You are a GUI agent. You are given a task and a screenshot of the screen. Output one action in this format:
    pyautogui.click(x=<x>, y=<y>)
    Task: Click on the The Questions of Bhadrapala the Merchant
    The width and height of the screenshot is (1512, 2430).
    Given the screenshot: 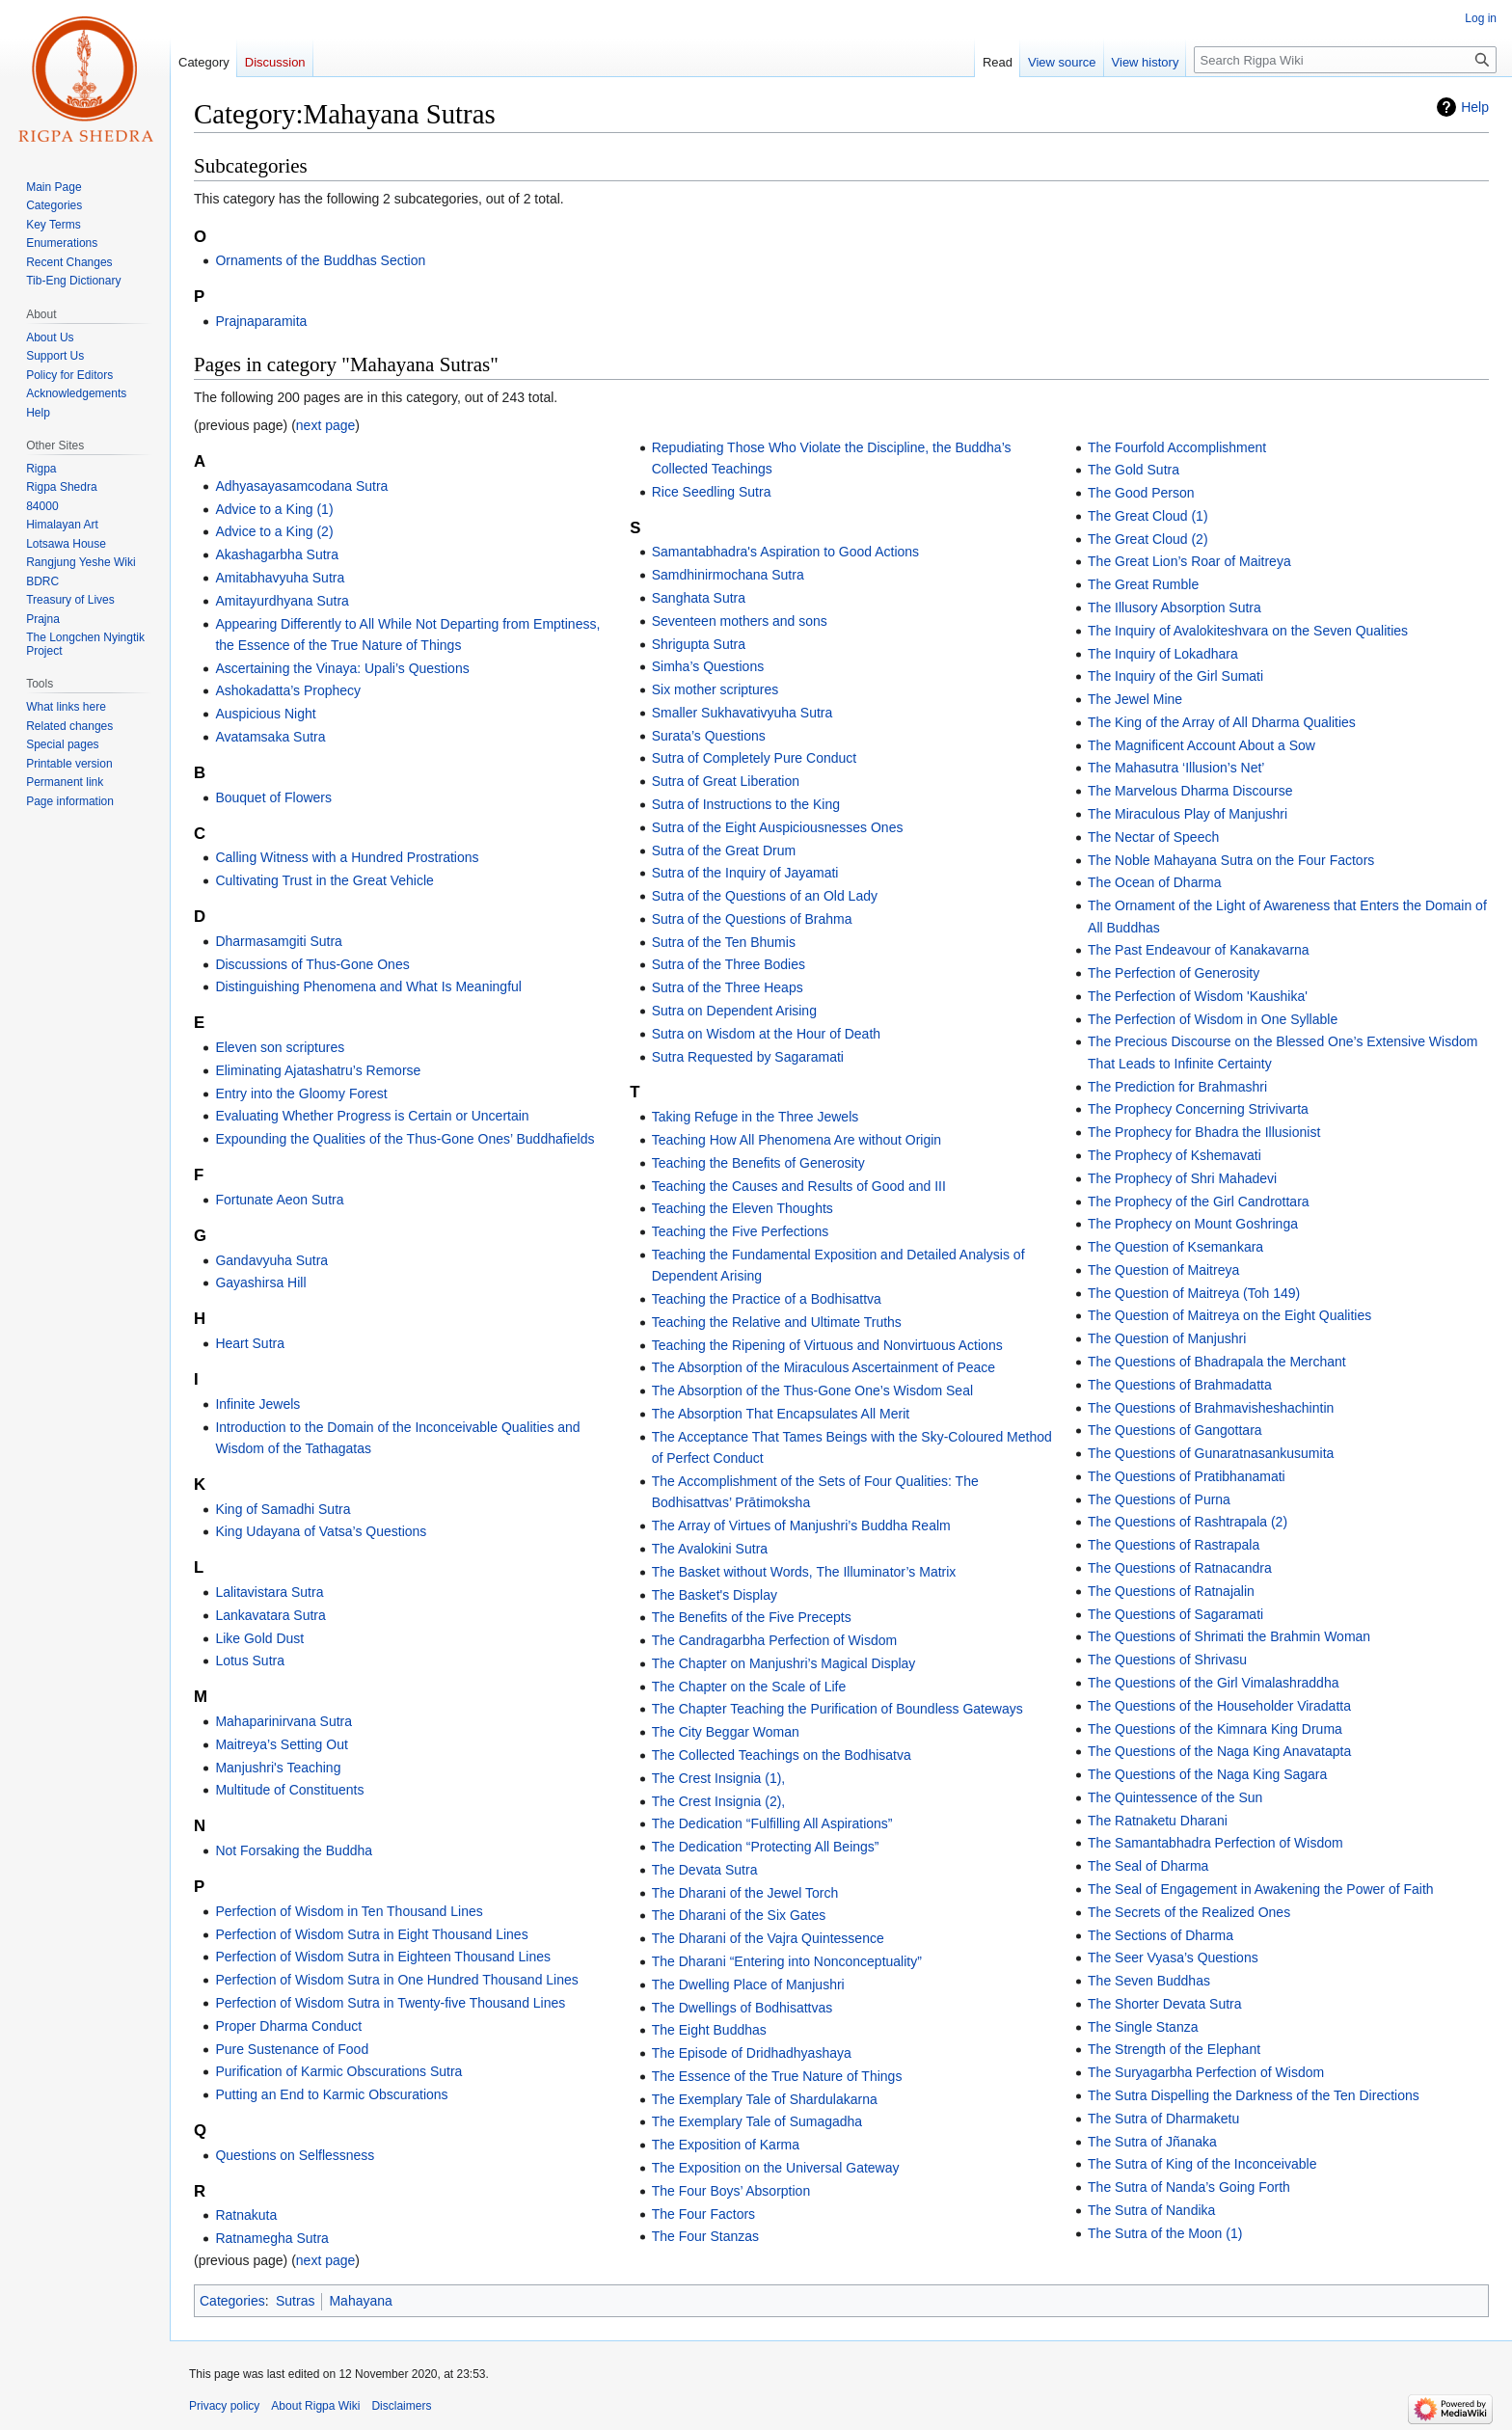 What is the action you would take?
    pyautogui.click(x=1217, y=1361)
    